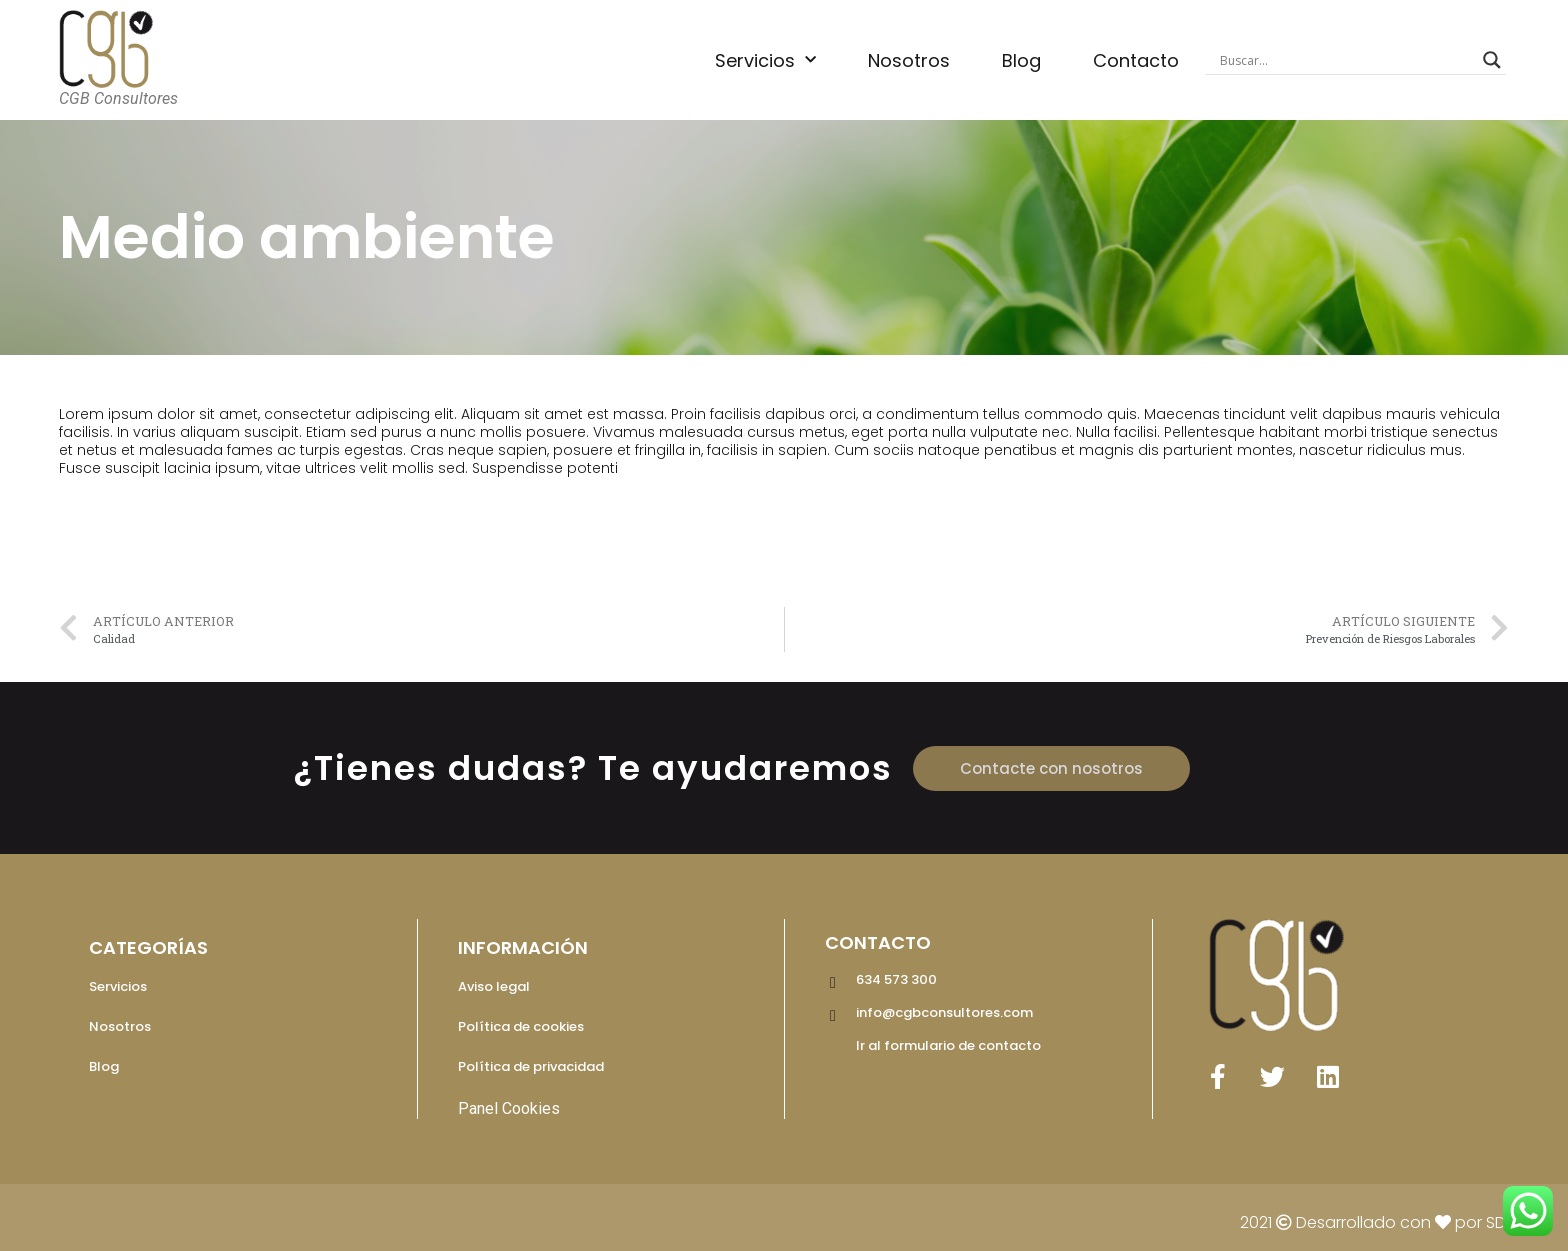 Image resolution: width=1568 pixels, height=1251 pixels. Describe the element at coordinates (909, 60) in the screenshot. I see `Nosotros` at that location.